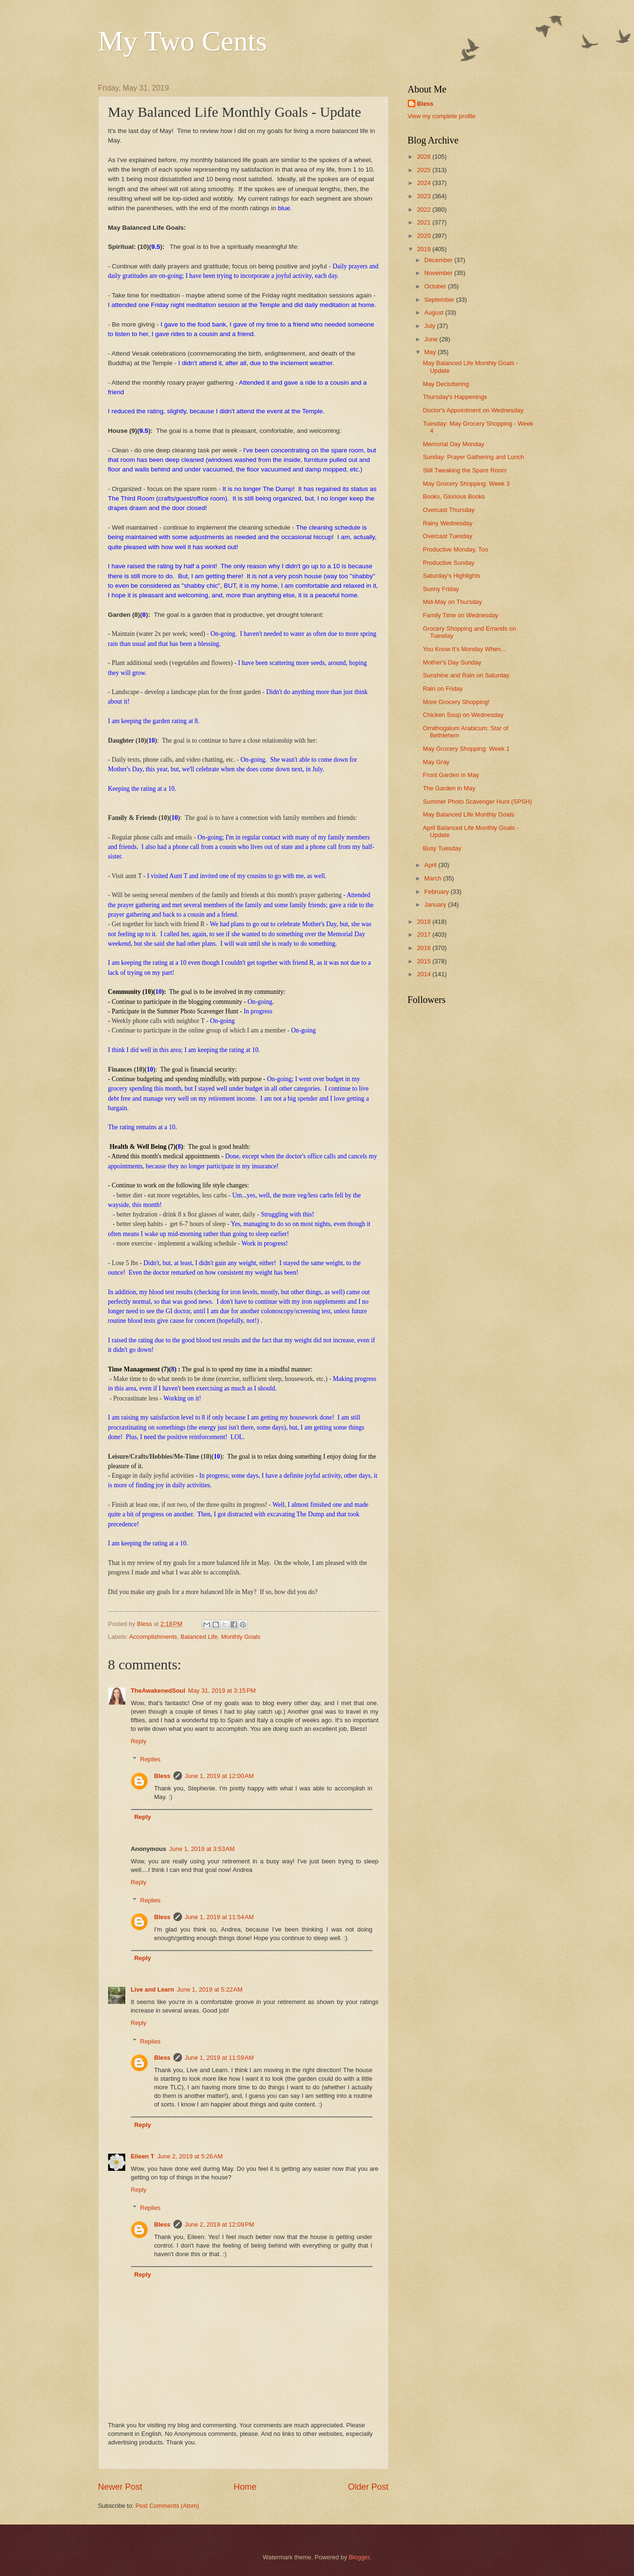 Image resolution: width=634 pixels, height=2576 pixels. What do you see at coordinates (449, 788) in the screenshot?
I see `The Garden in May` at bounding box center [449, 788].